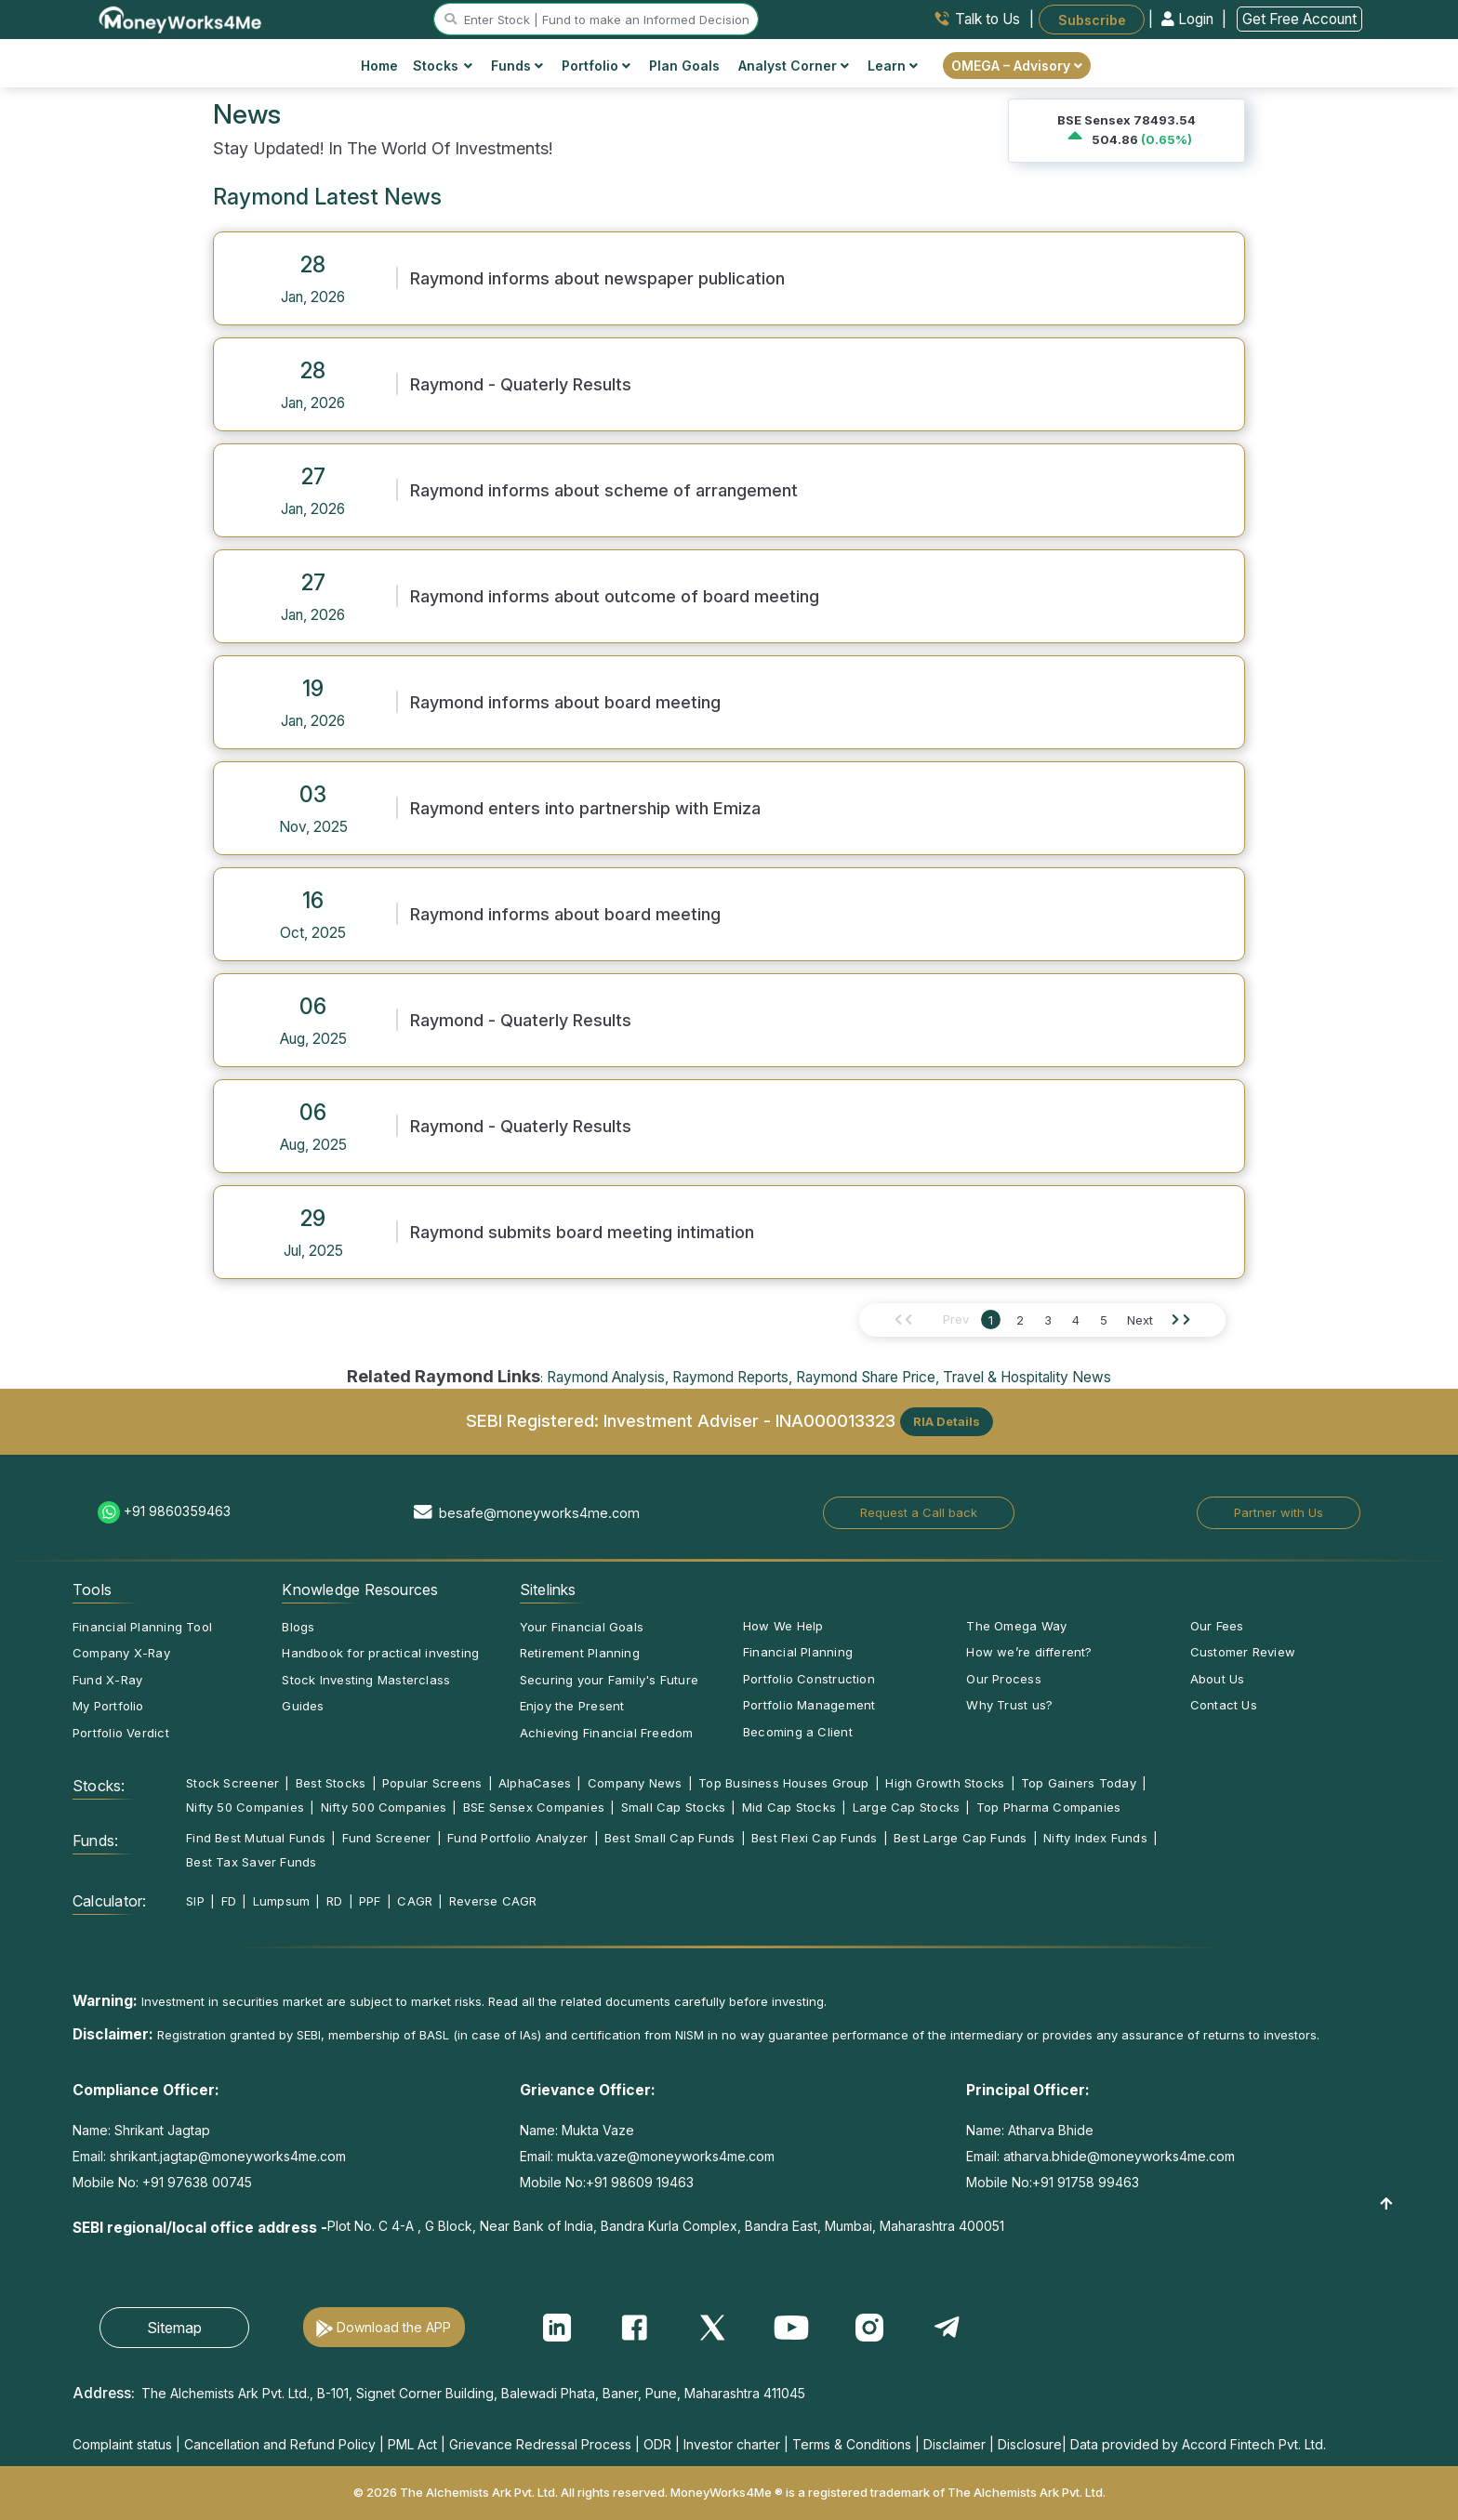  What do you see at coordinates (732, 1377) in the screenshot?
I see `Raymond Reports,` at bounding box center [732, 1377].